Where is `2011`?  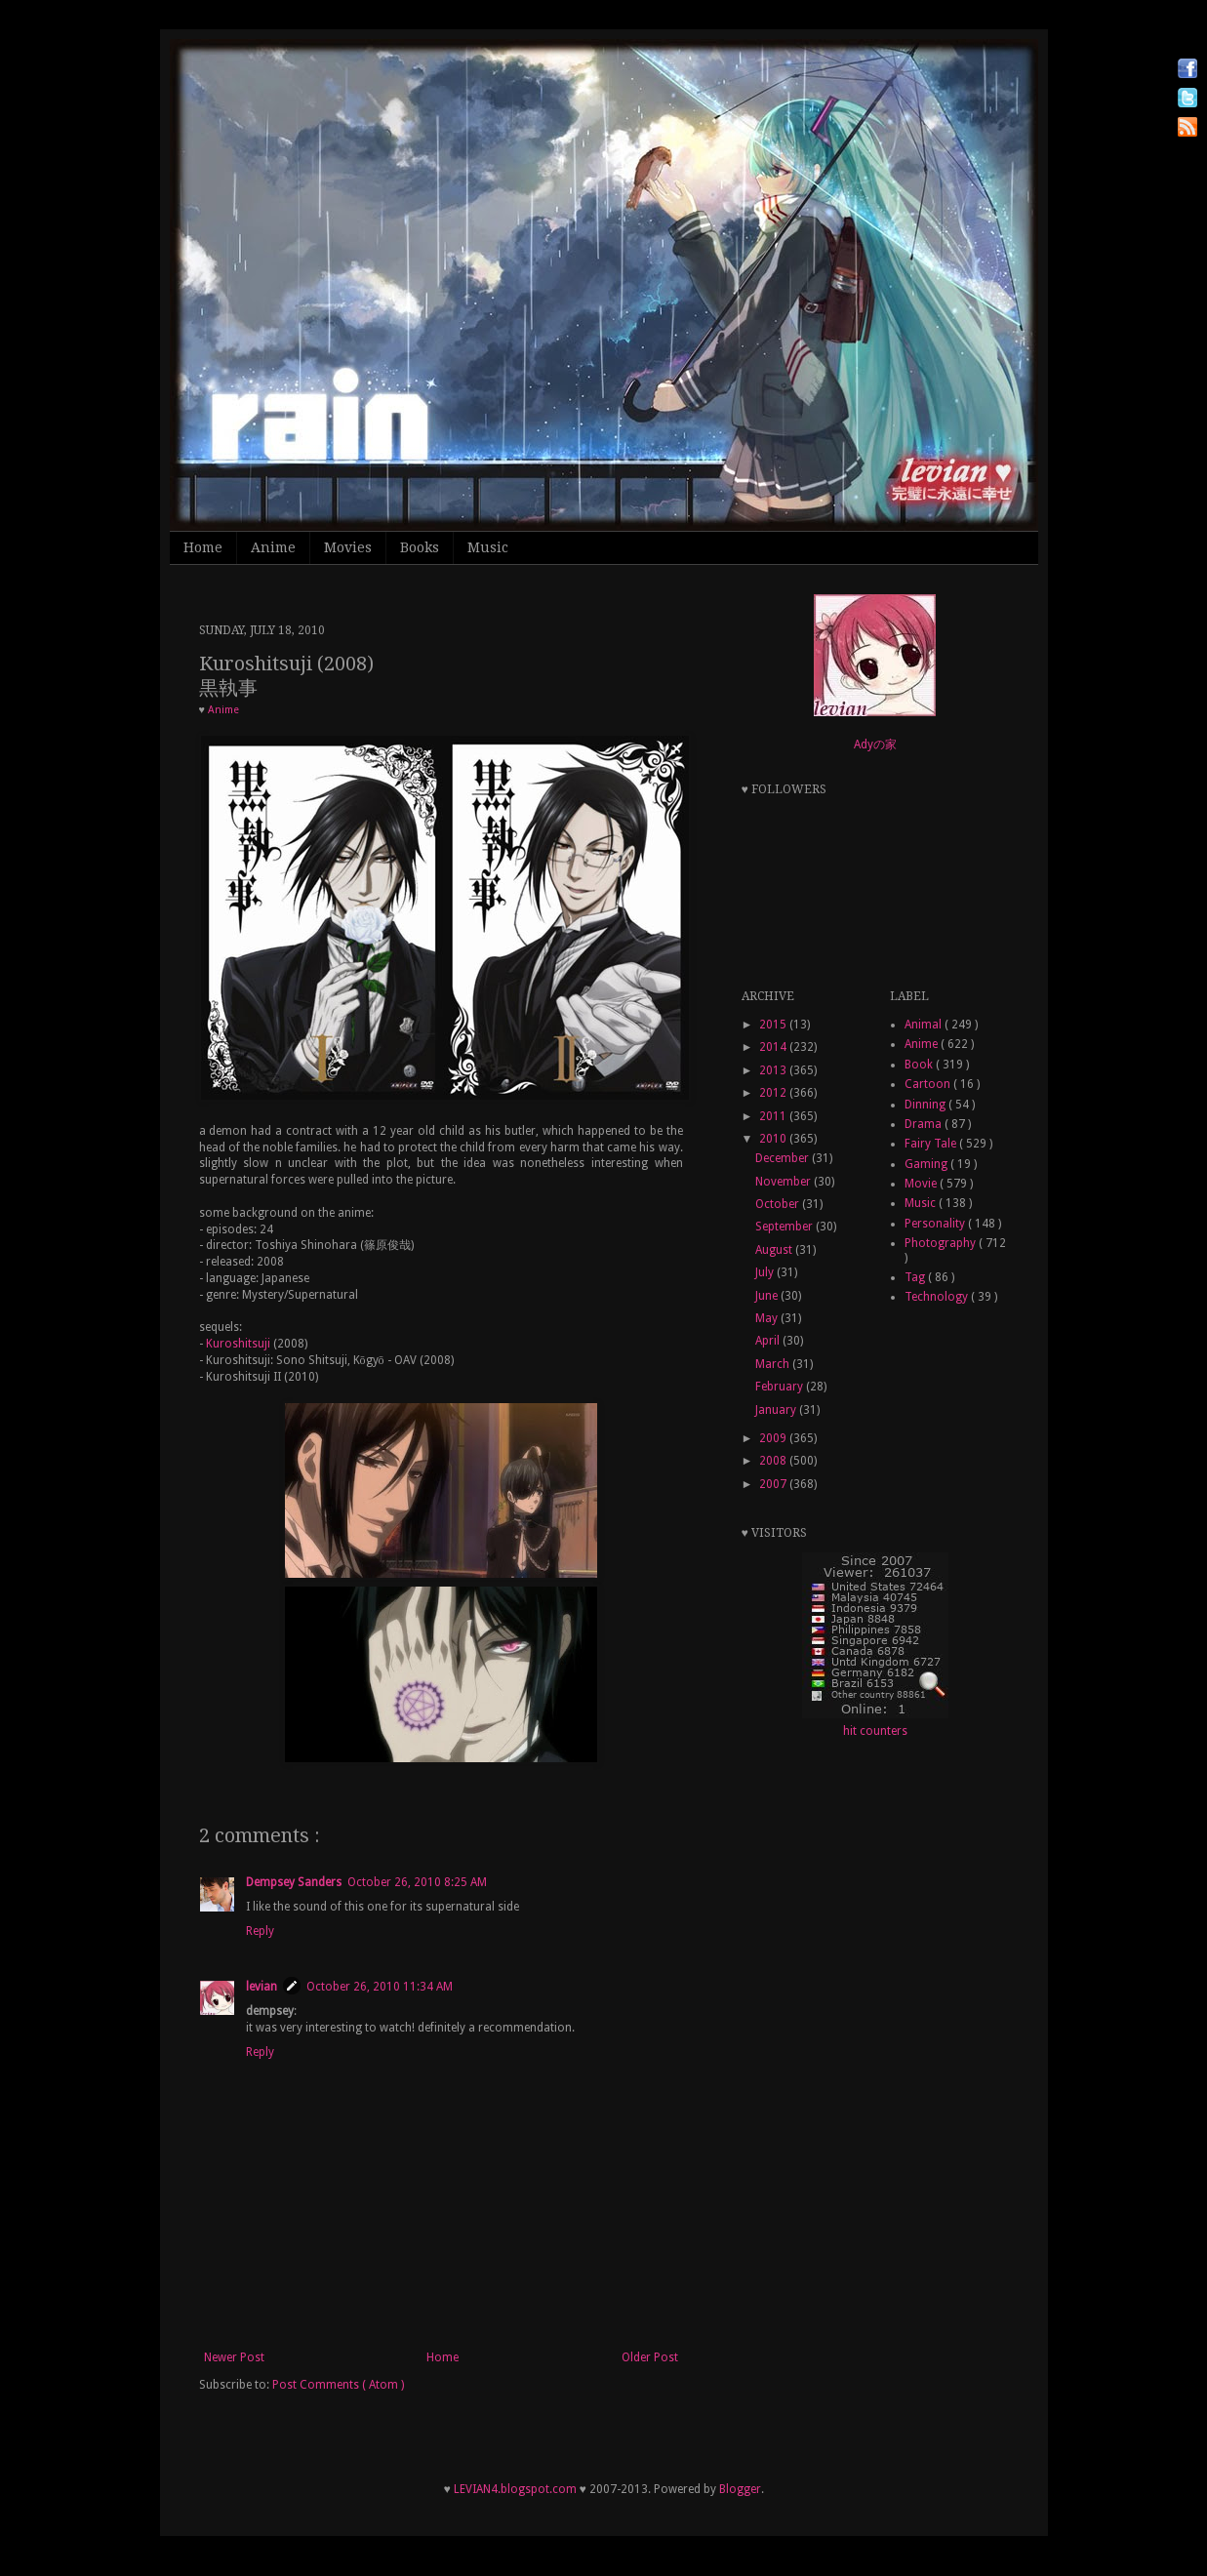 2011 is located at coordinates (774, 1116).